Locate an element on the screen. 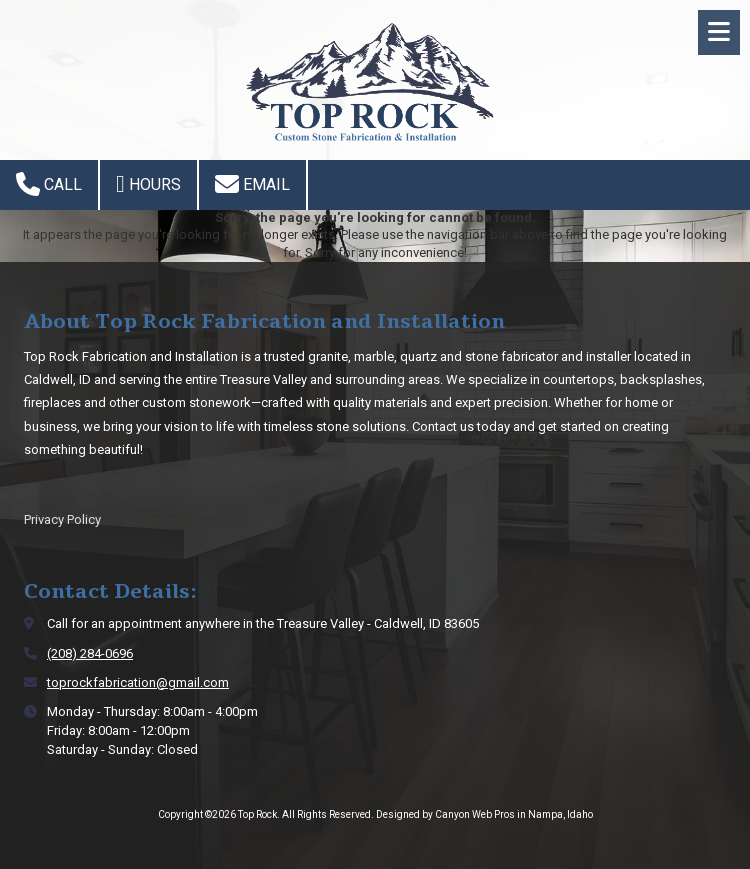 The height and width of the screenshot is (869, 750). toprockfabrication@gmail.com is located at coordinates (138, 682).